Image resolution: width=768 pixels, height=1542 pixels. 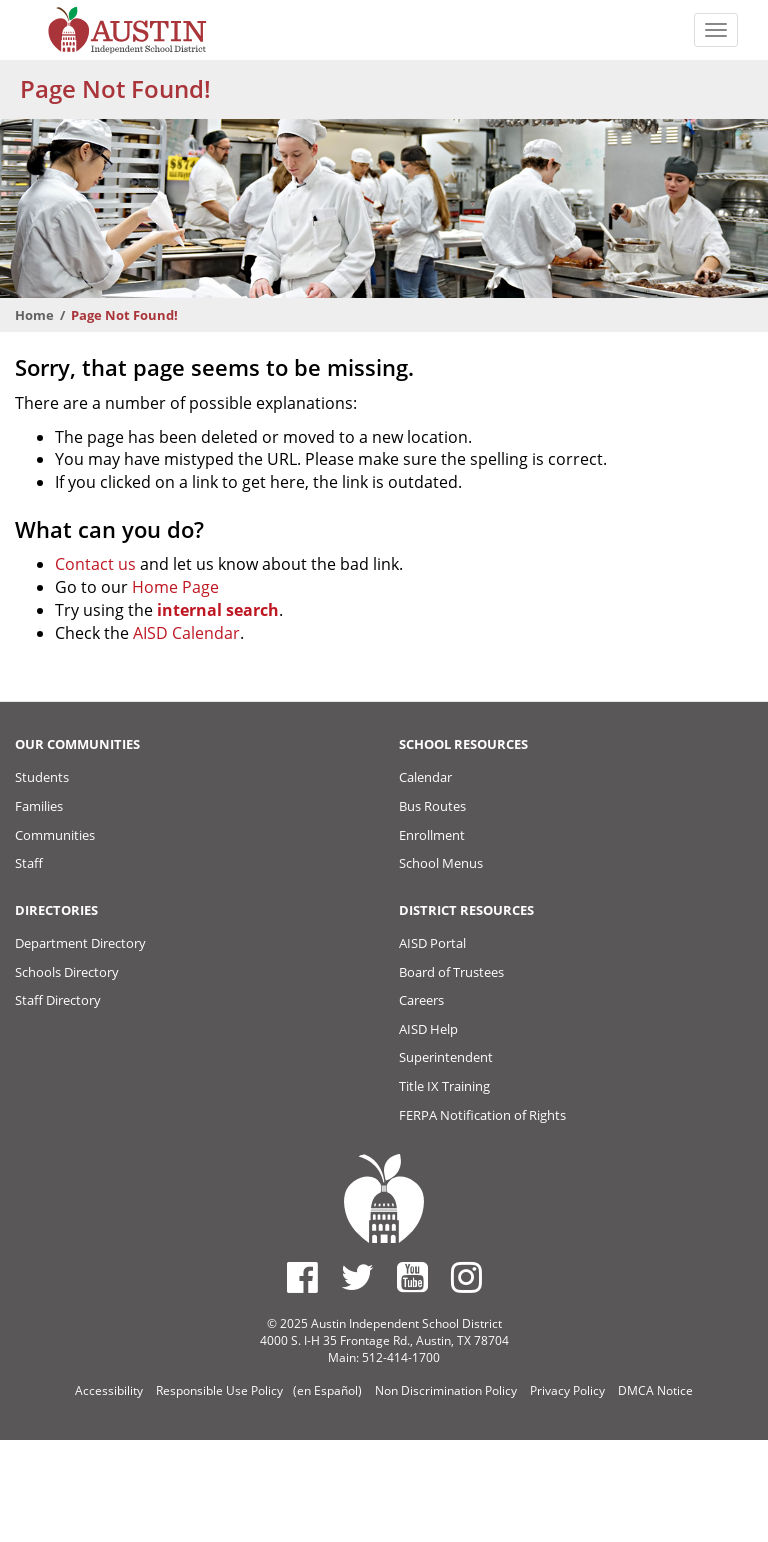 I want to click on Title IX Training, so click(x=444, y=1086).